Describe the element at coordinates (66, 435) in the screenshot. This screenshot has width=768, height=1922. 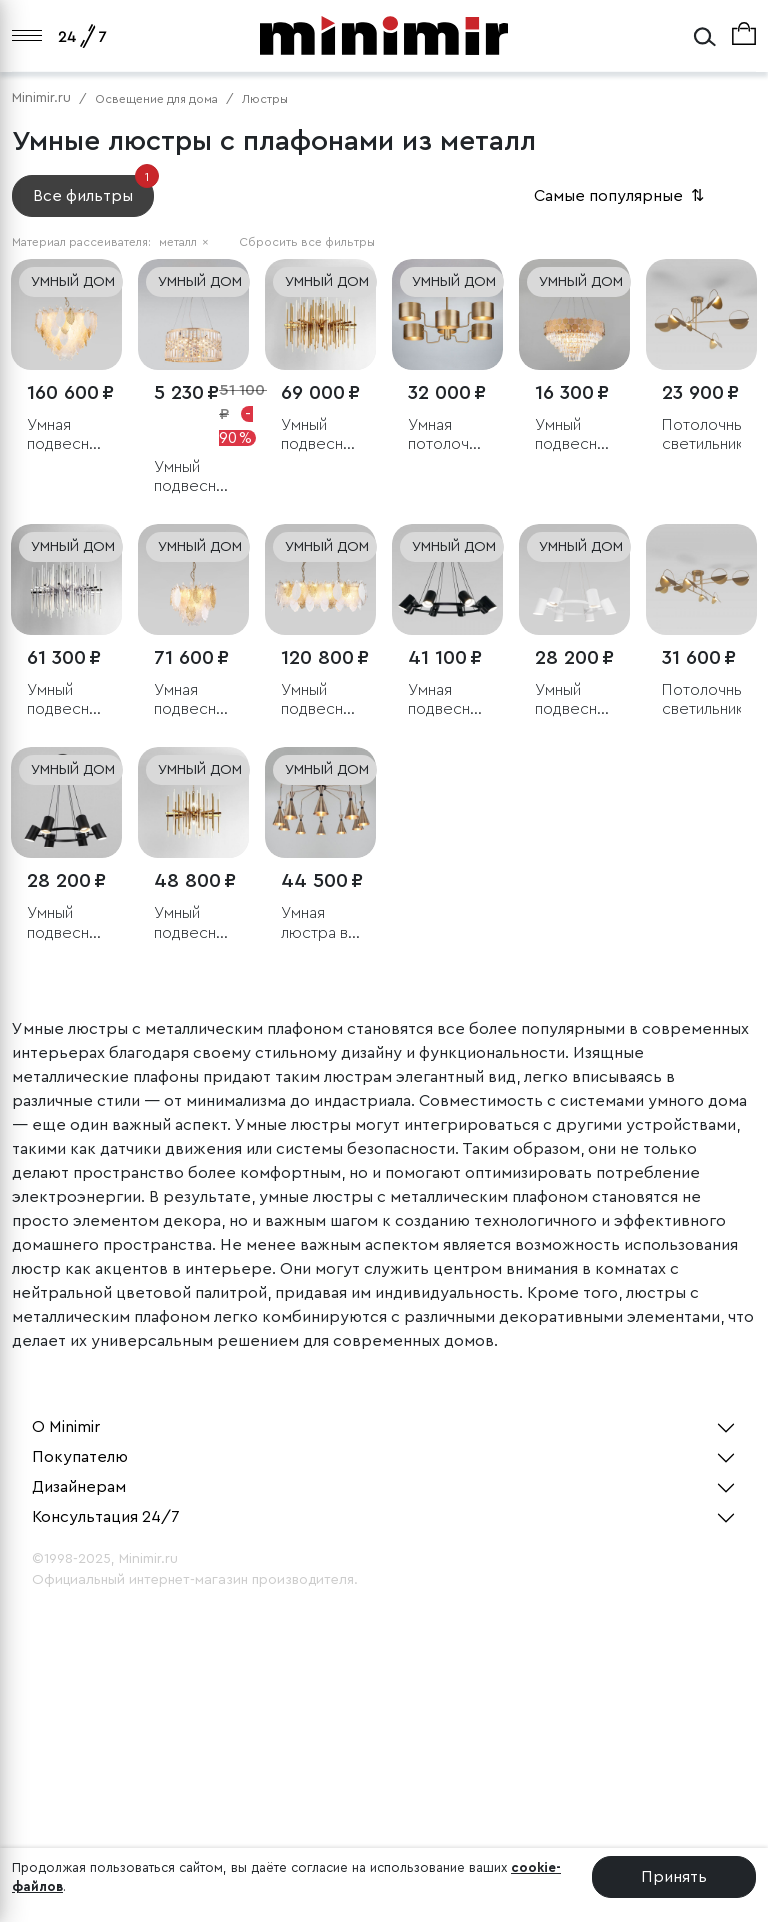
I see `Умная подвесная люстра` at that location.